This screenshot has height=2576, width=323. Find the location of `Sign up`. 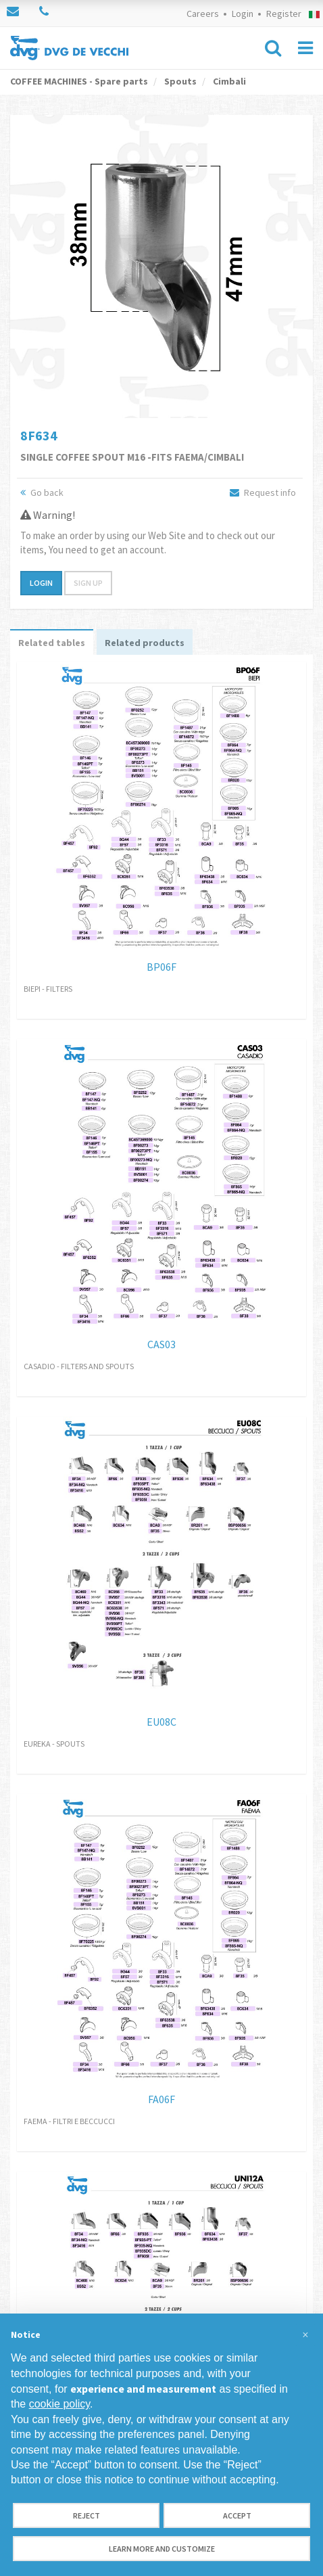

Sign up is located at coordinates (88, 583).